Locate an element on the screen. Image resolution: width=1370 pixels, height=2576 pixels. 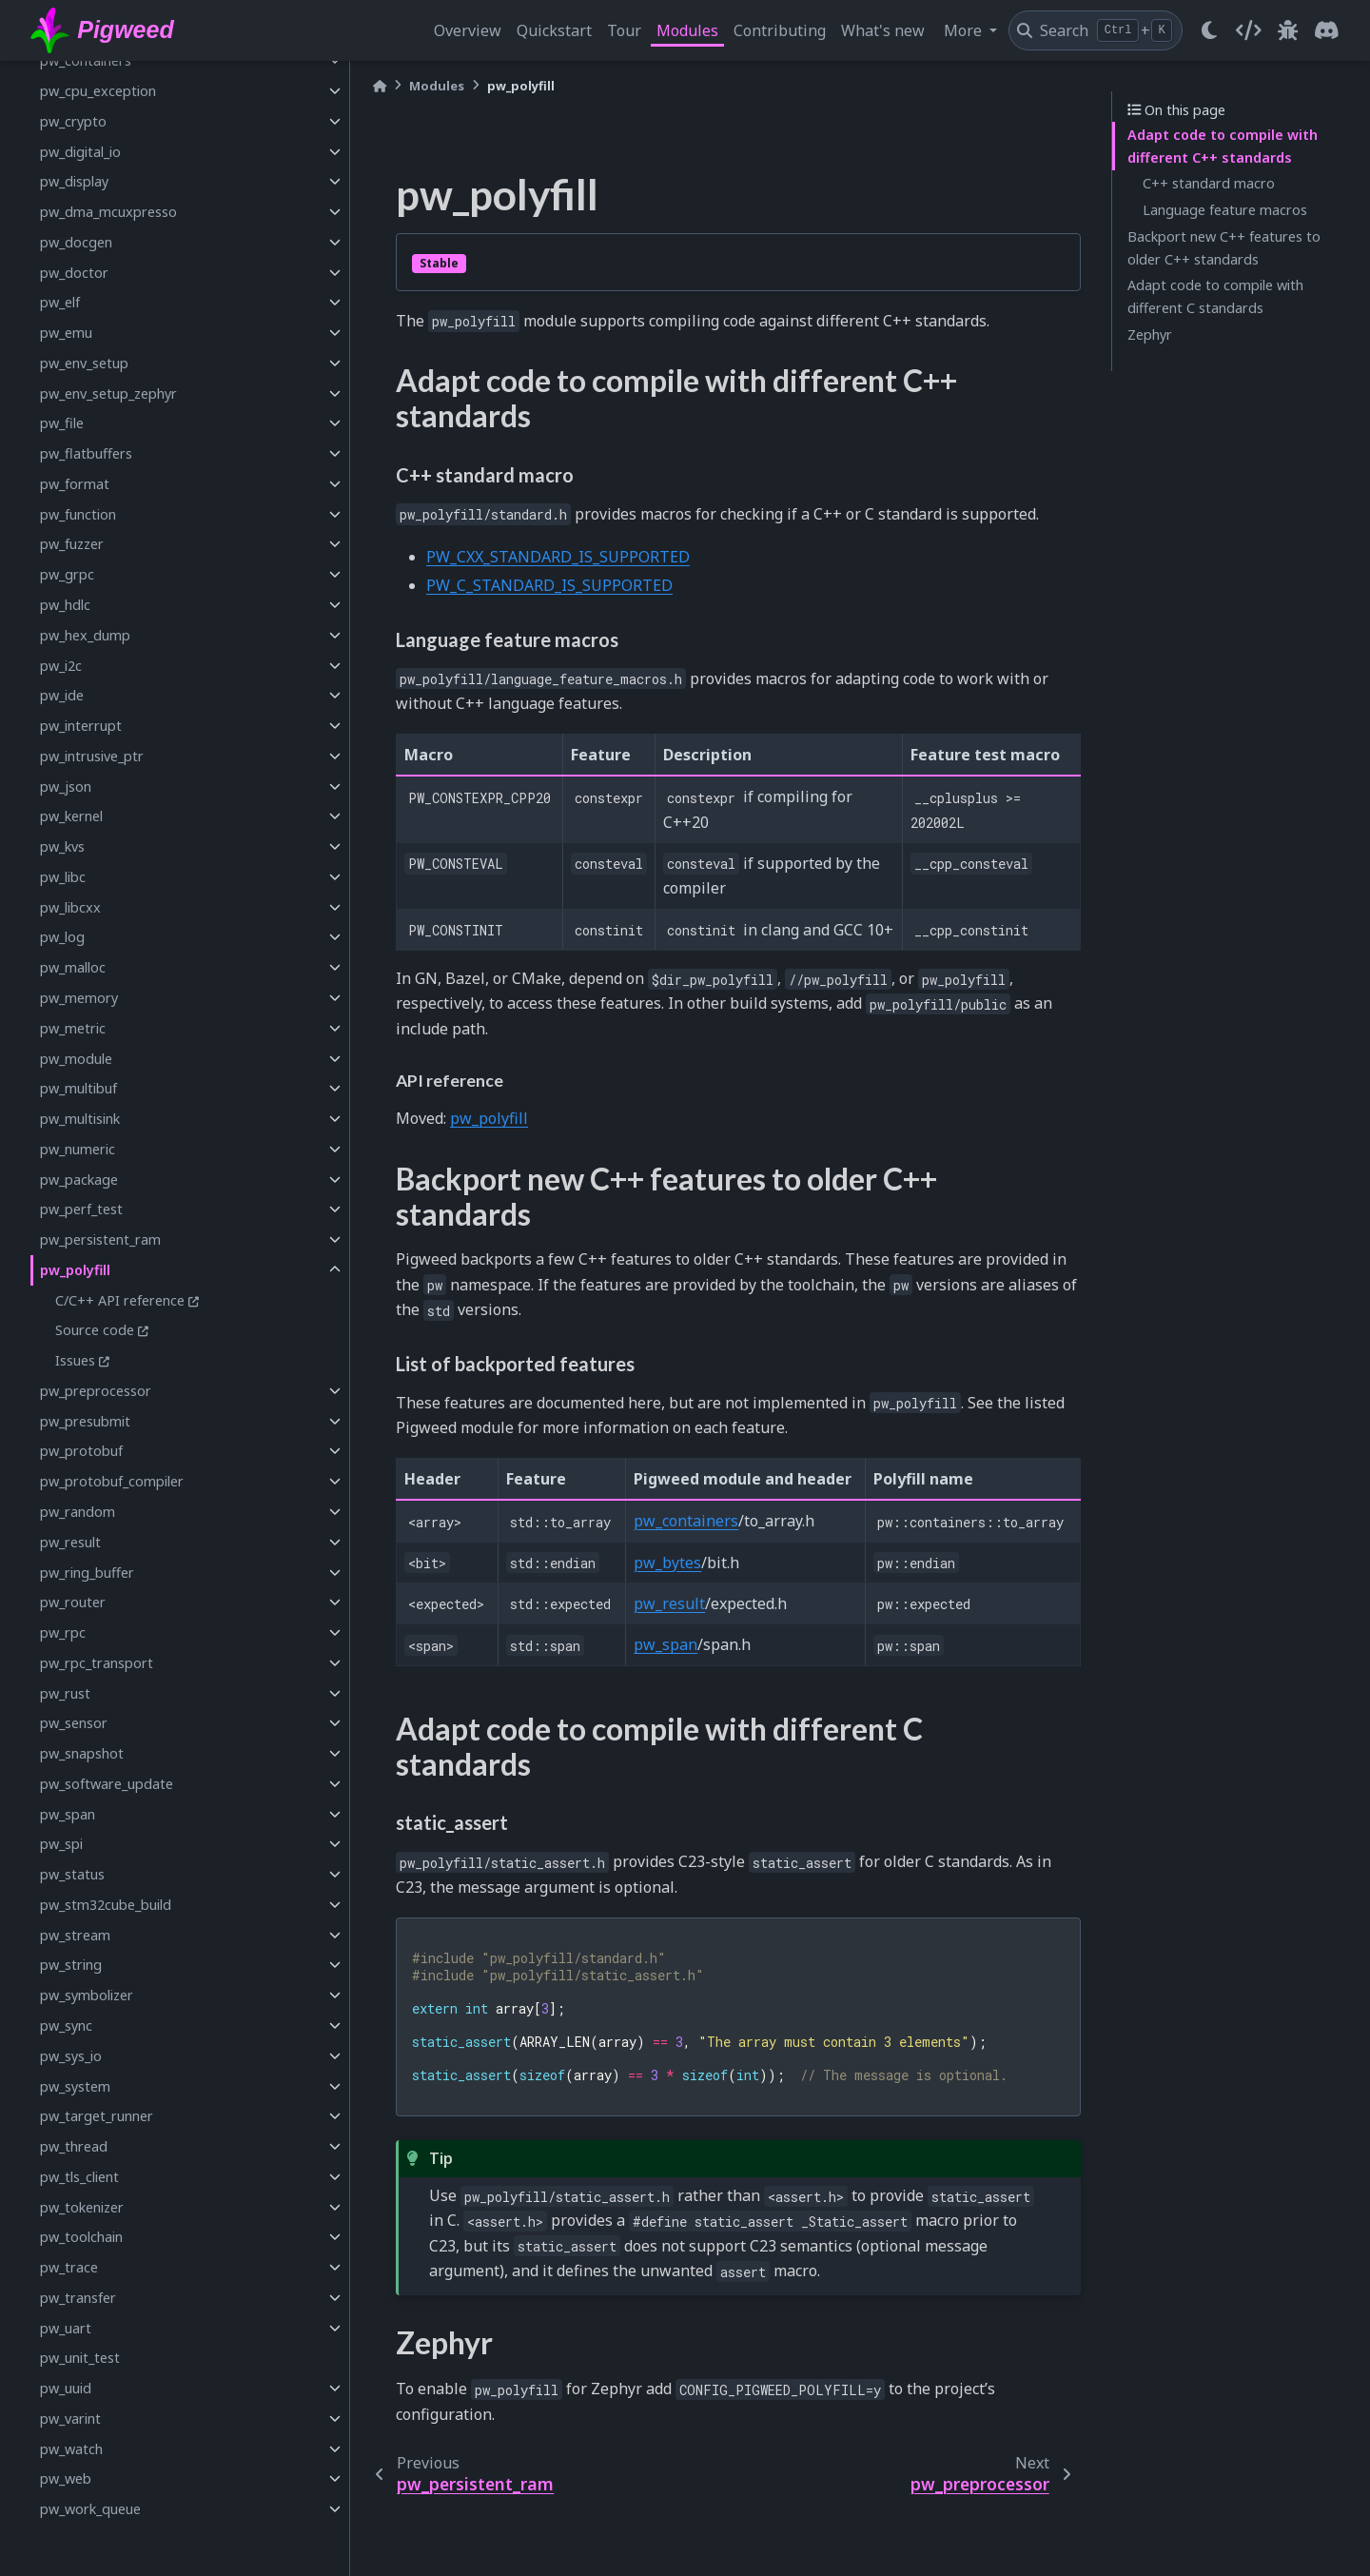
pw_ide is located at coordinates (62, 695).